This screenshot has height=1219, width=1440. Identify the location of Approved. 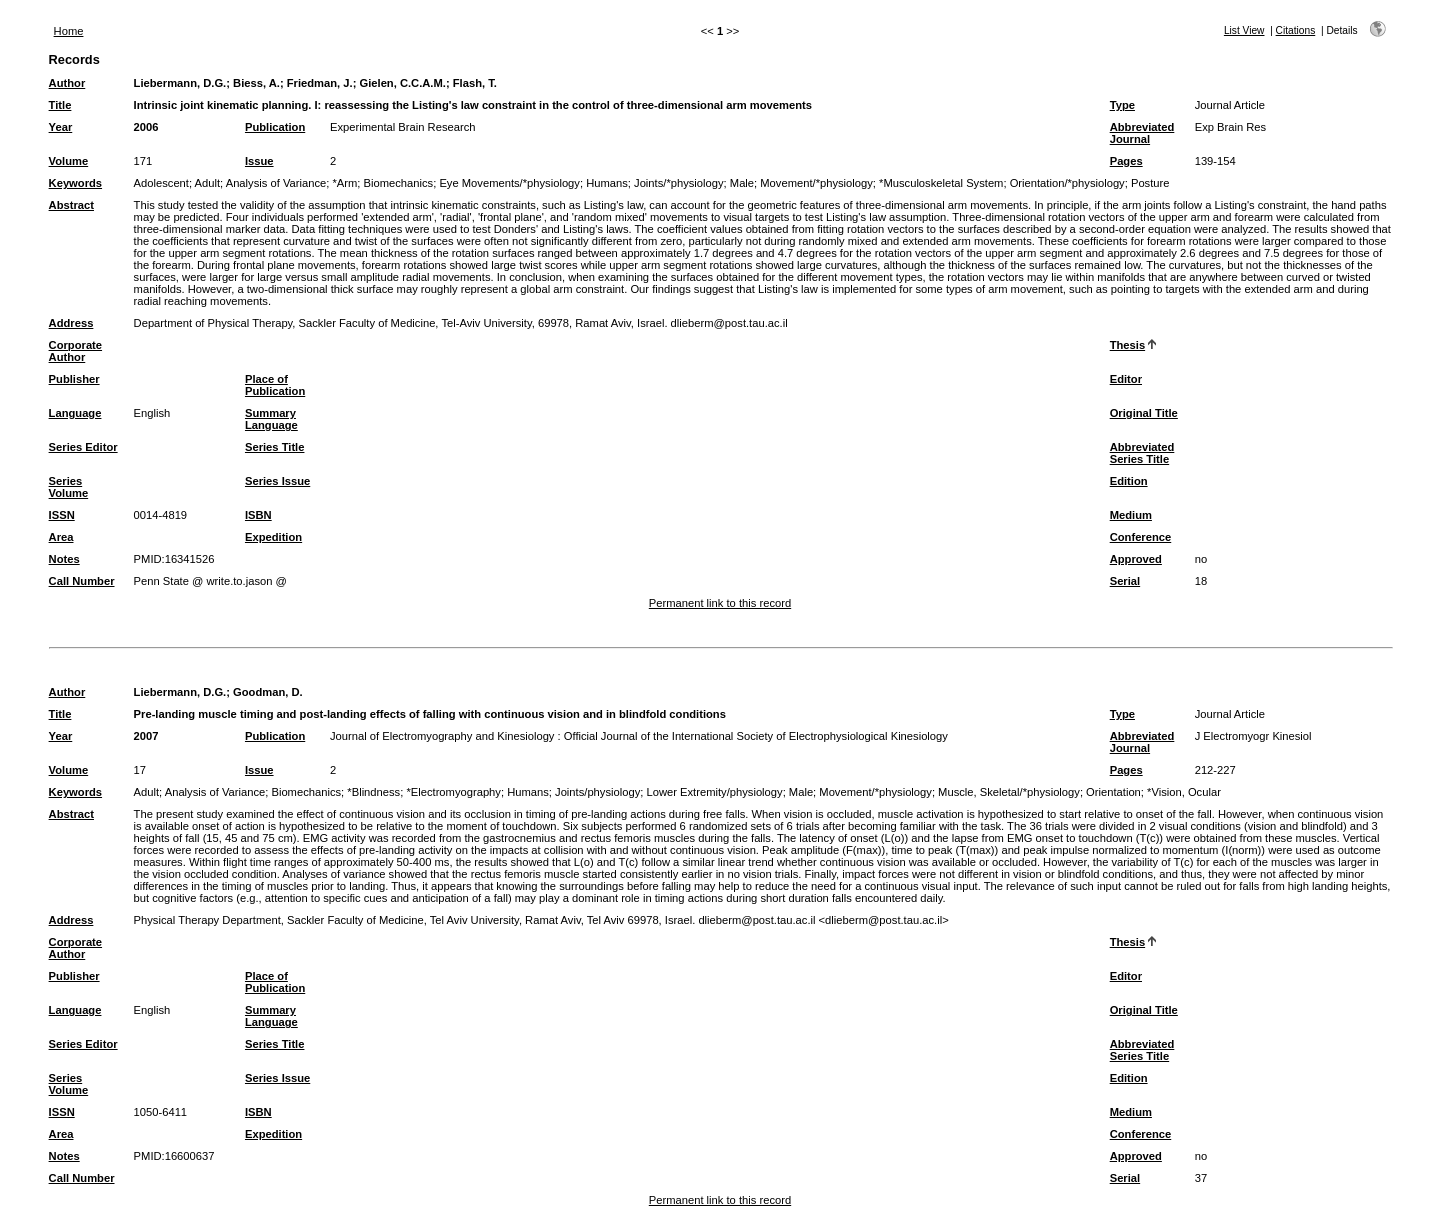
(1136, 559).